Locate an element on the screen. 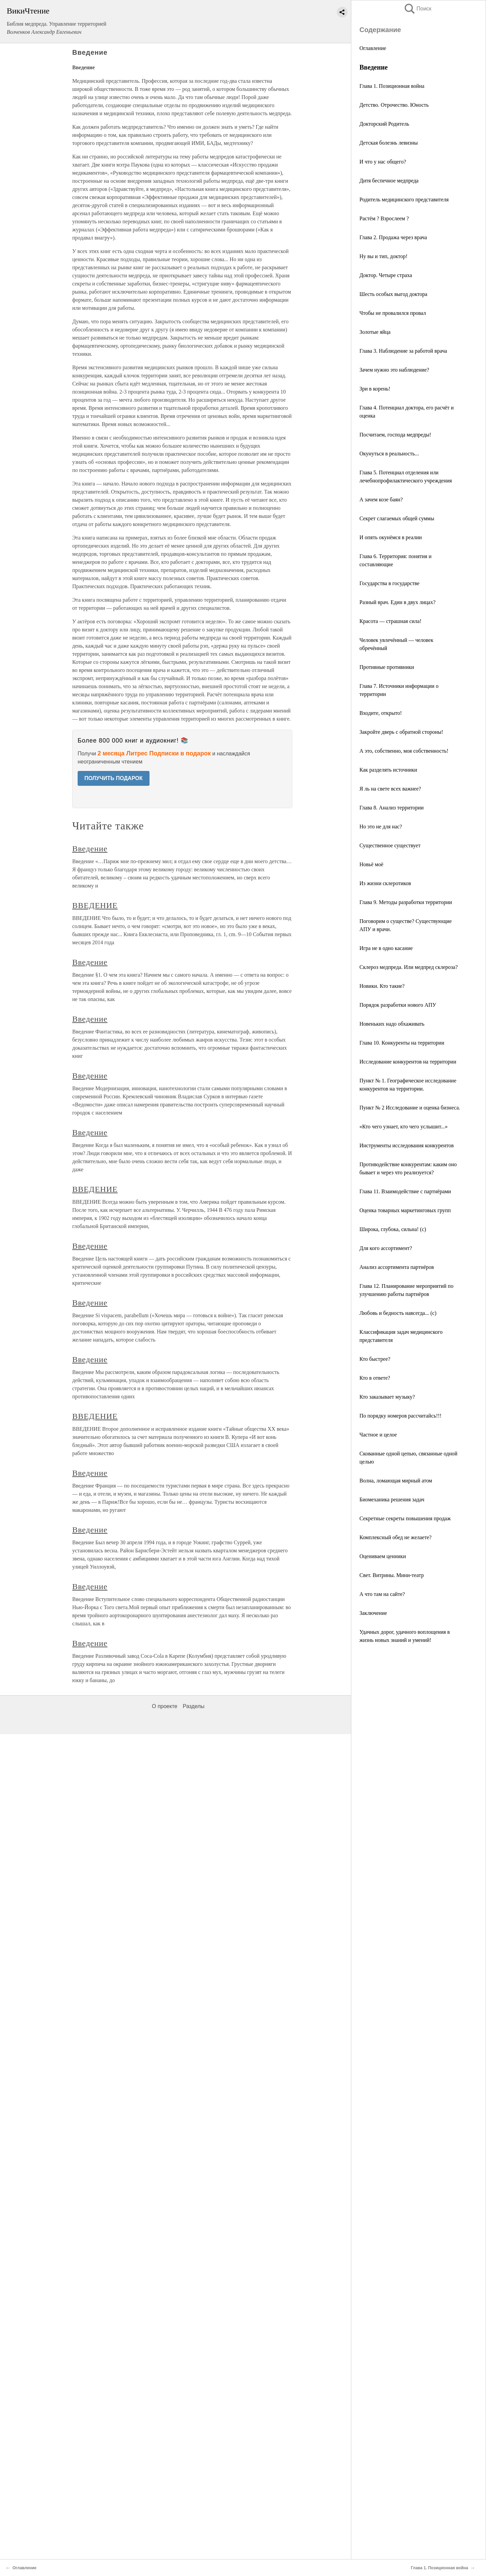  Из жизни склеротиков is located at coordinates (385, 883).